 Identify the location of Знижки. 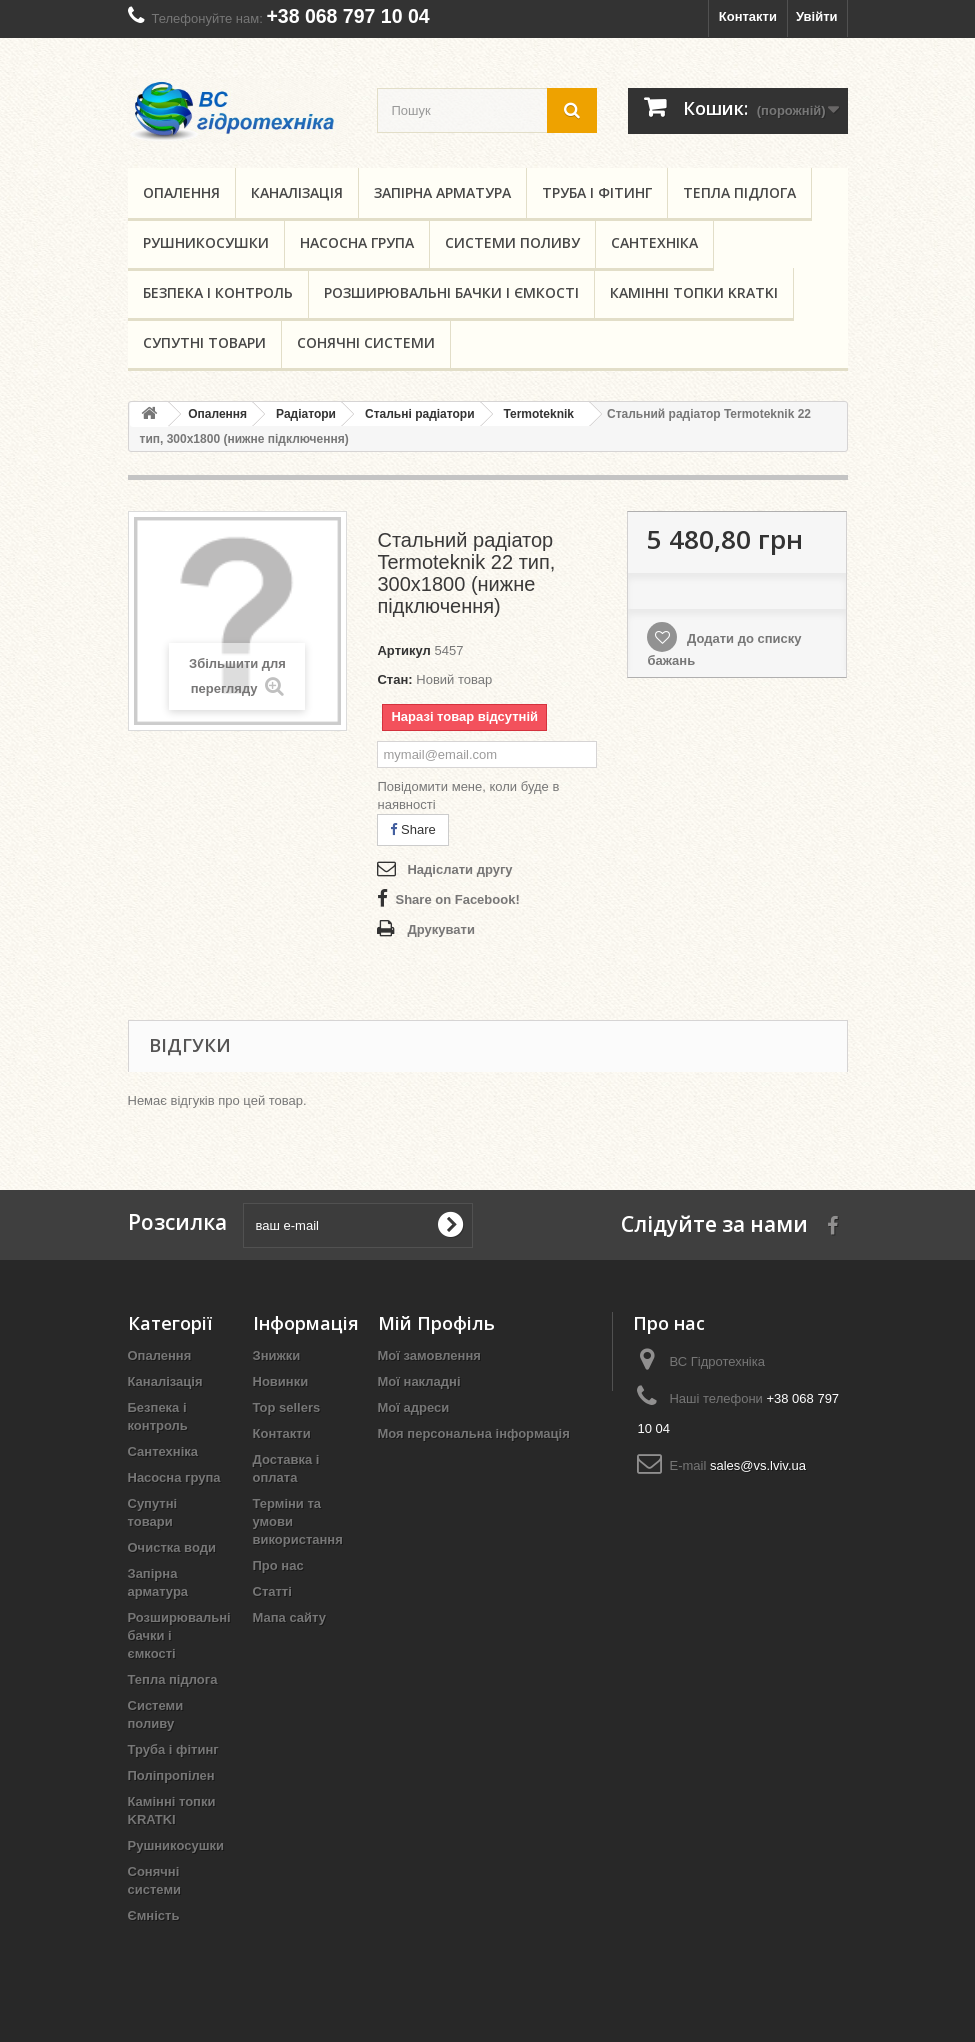
(277, 1355).